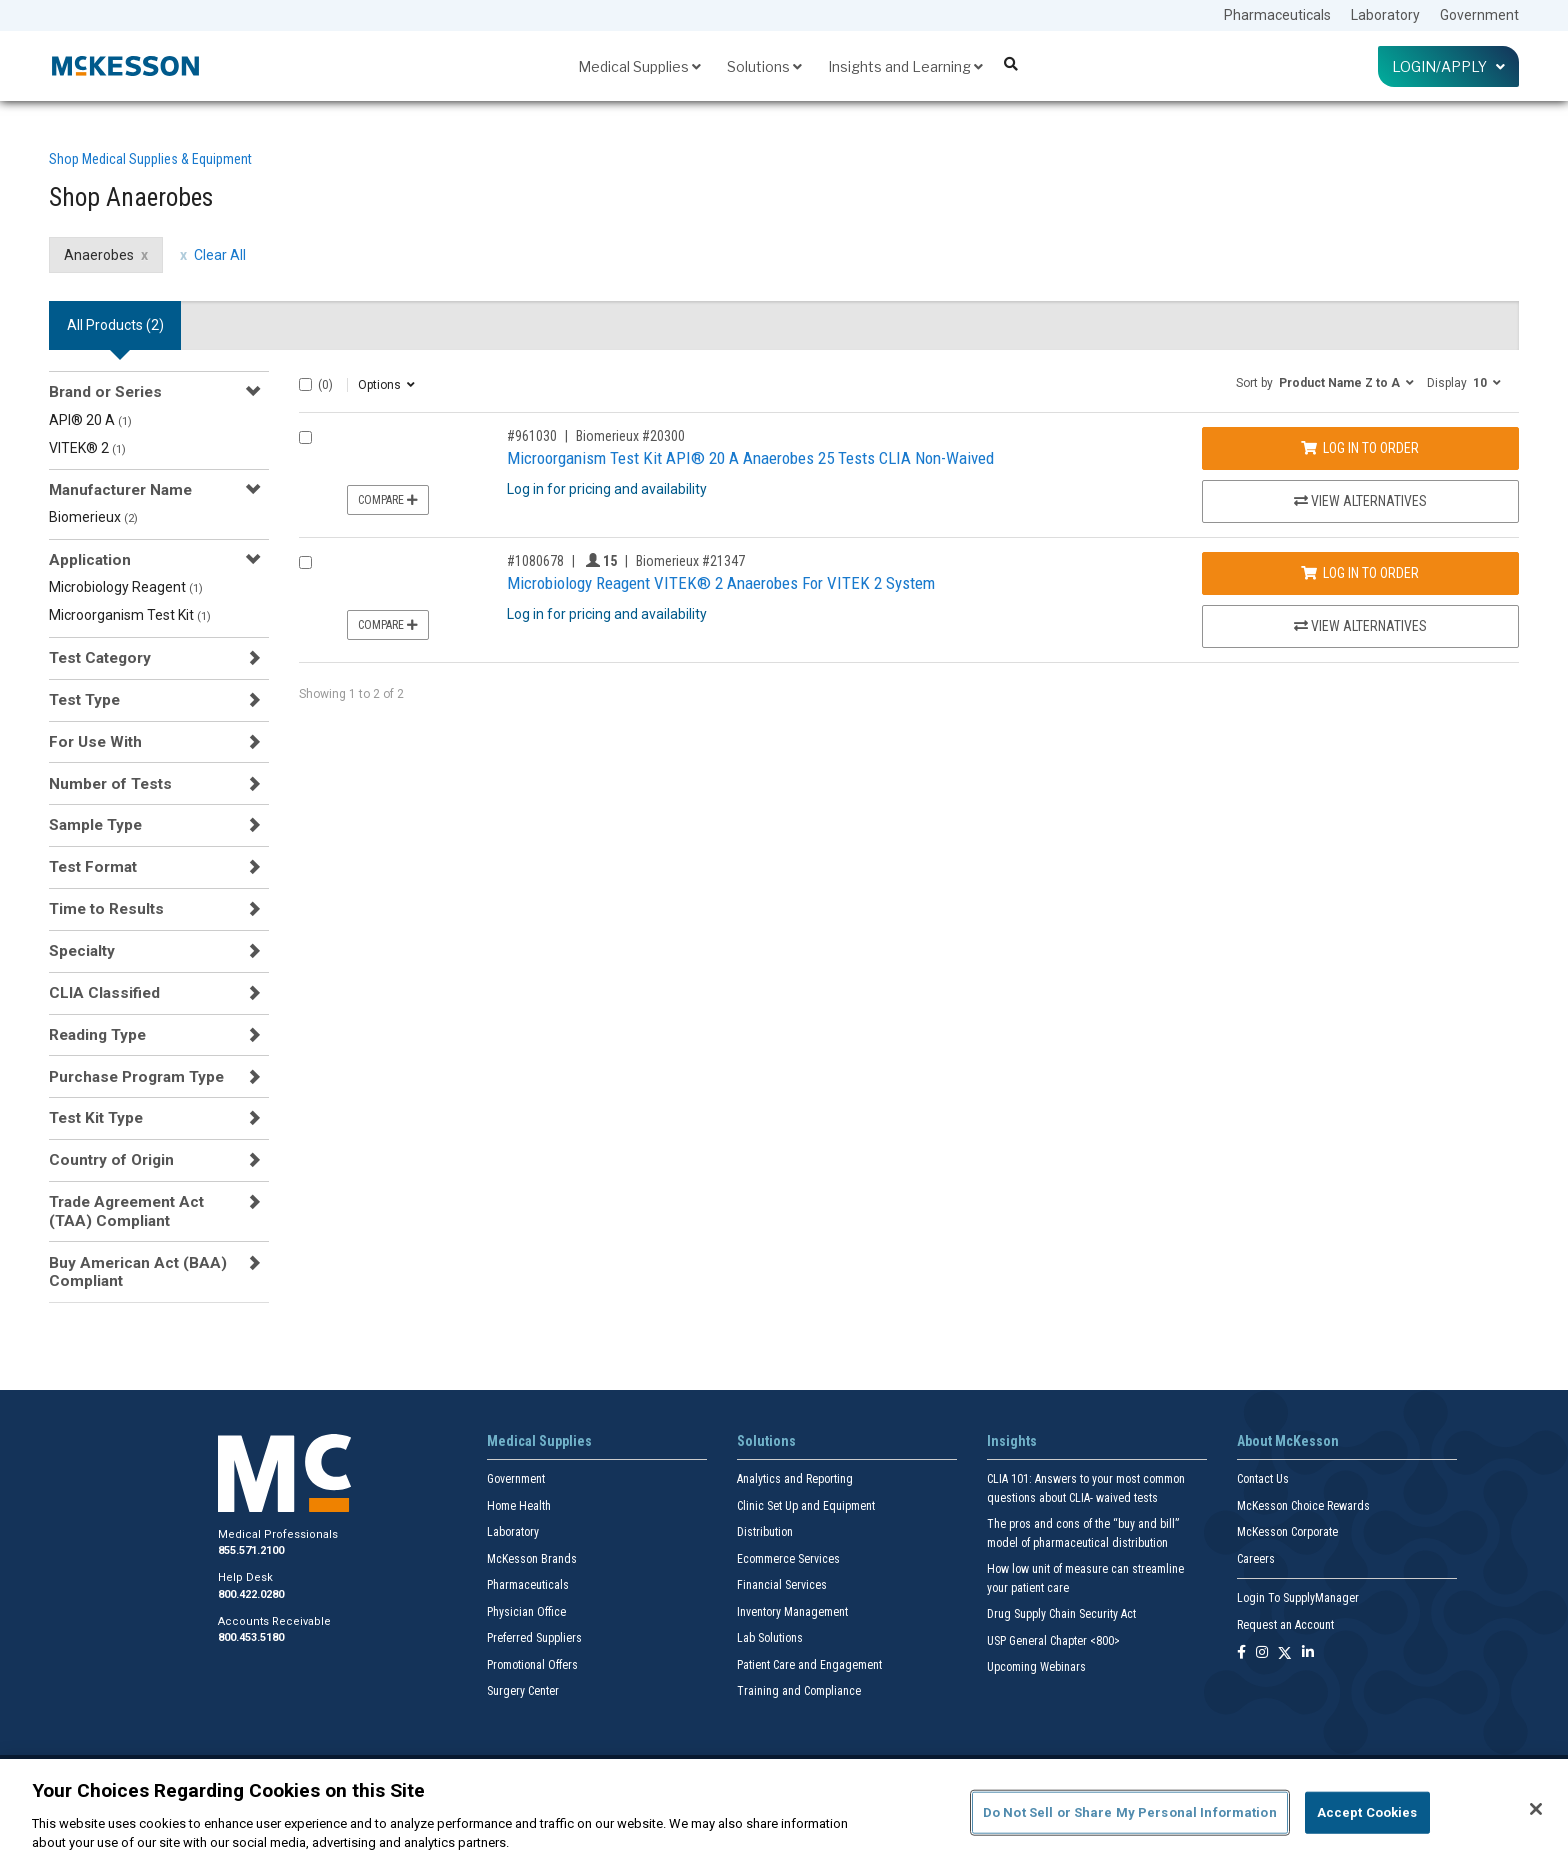  I want to click on Home Health, so click(519, 1506).